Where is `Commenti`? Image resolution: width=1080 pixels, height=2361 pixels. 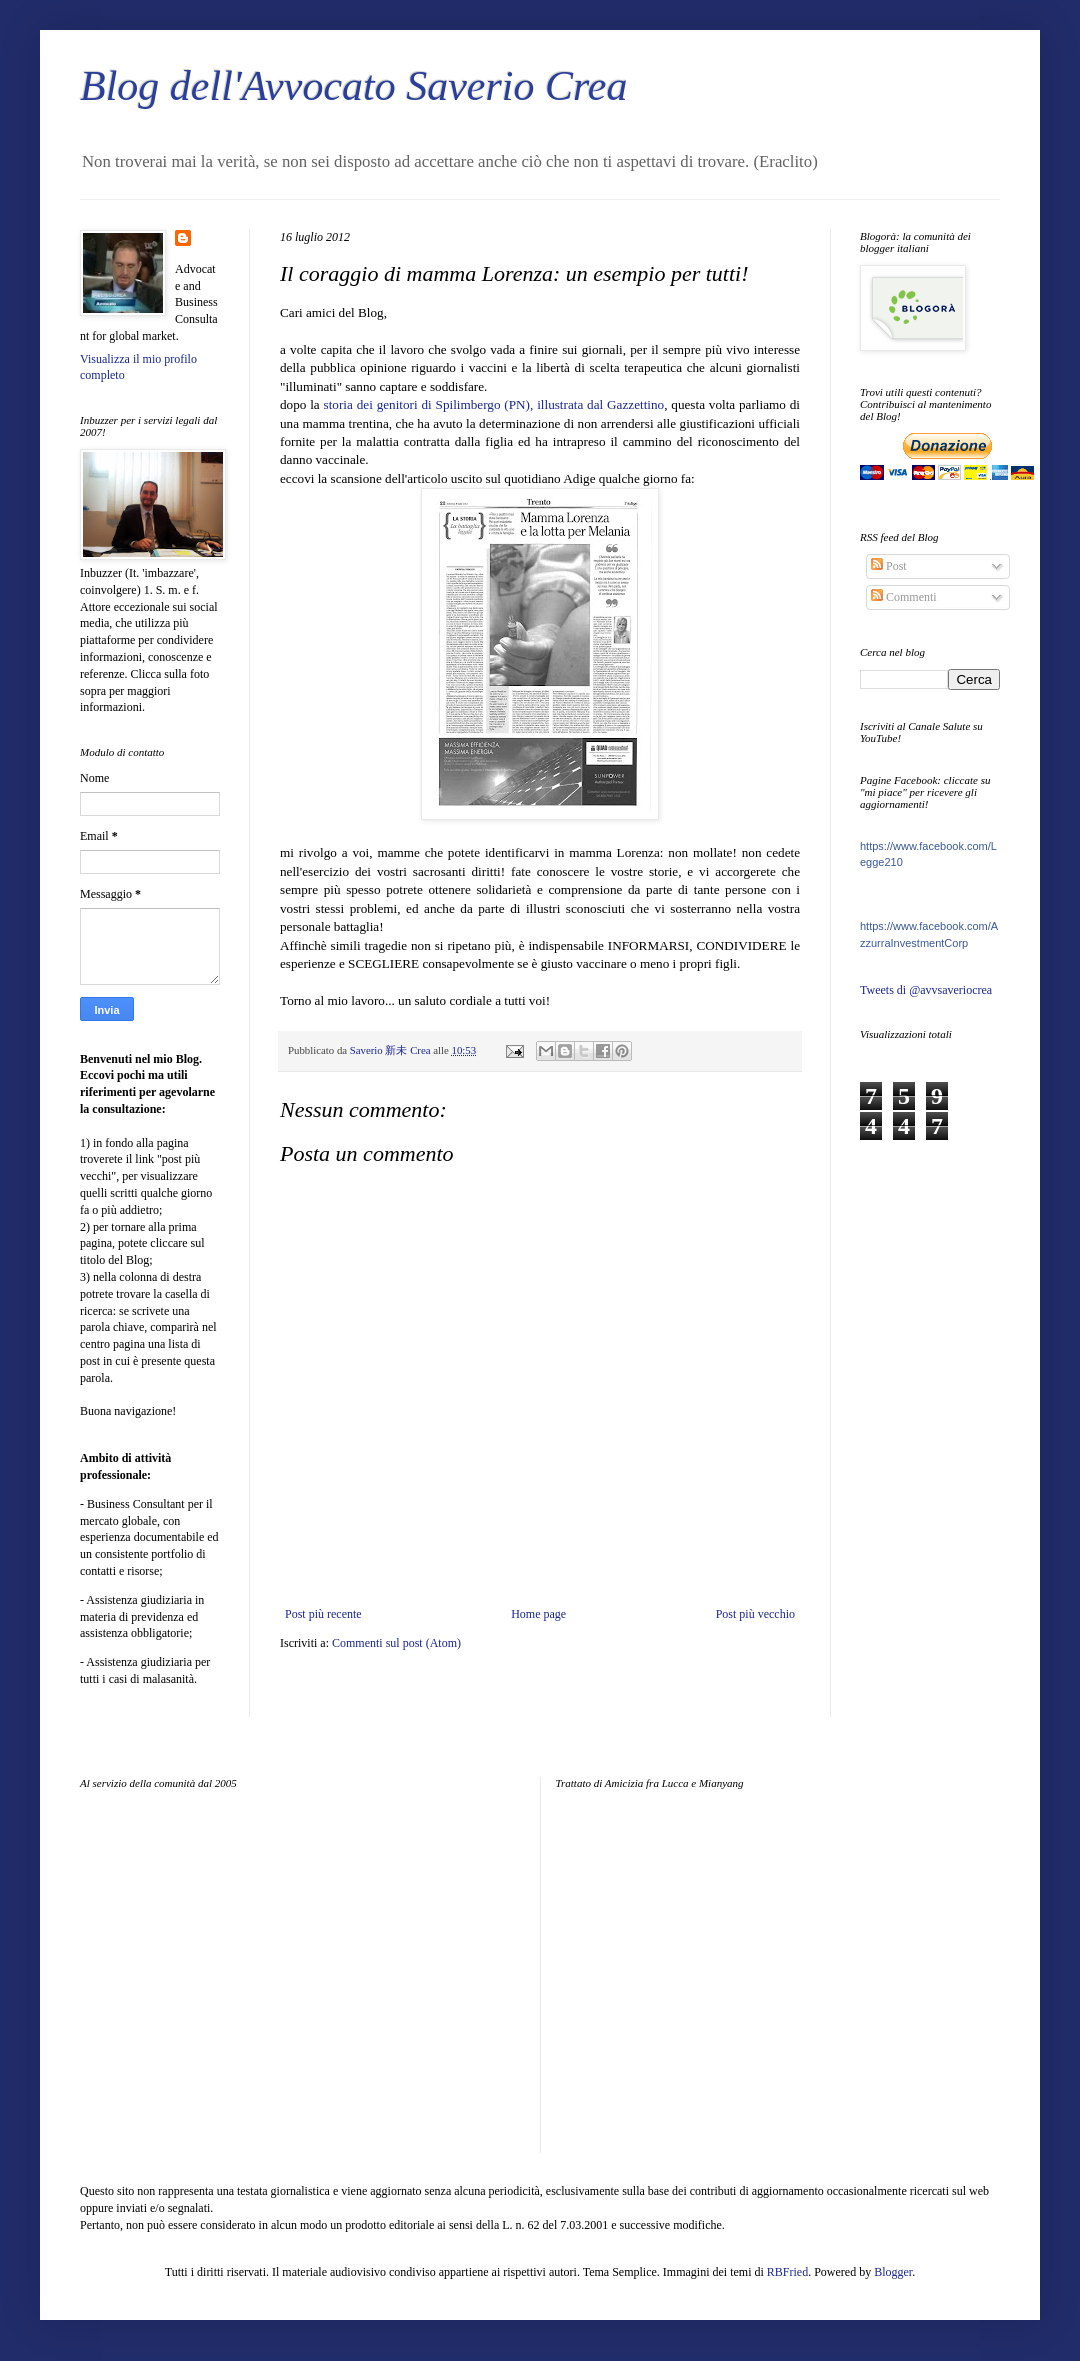
Commenti is located at coordinates (904, 597).